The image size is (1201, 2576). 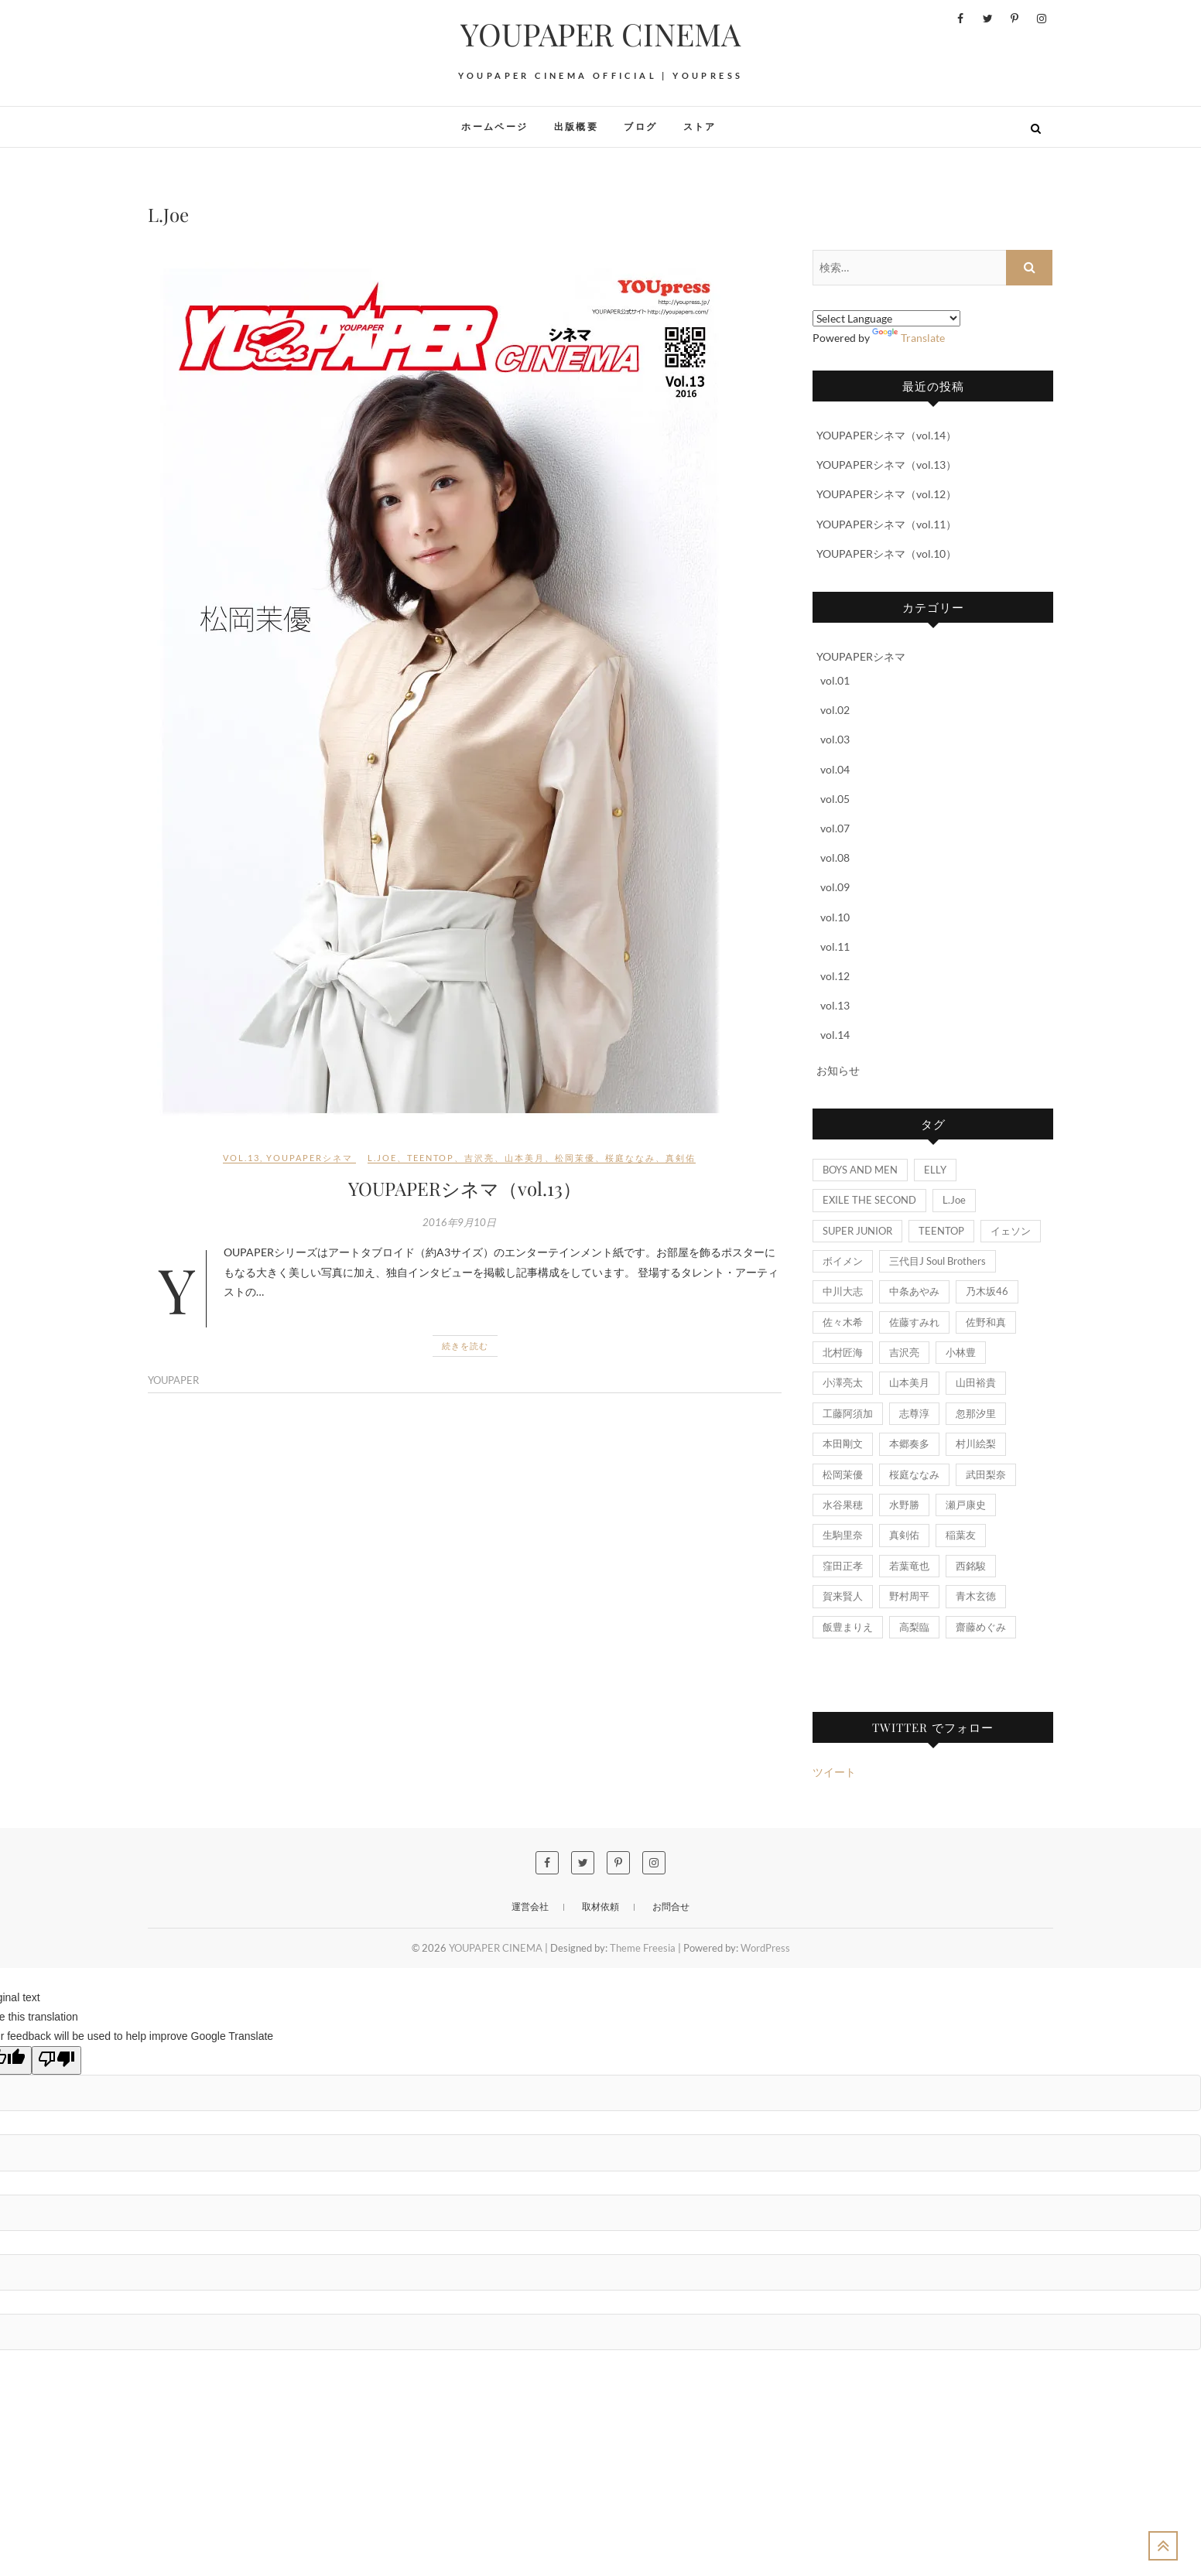 What do you see at coordinates (835, 917) in the screenshot?
I see `vol.10` at bounding box center [835, 917].